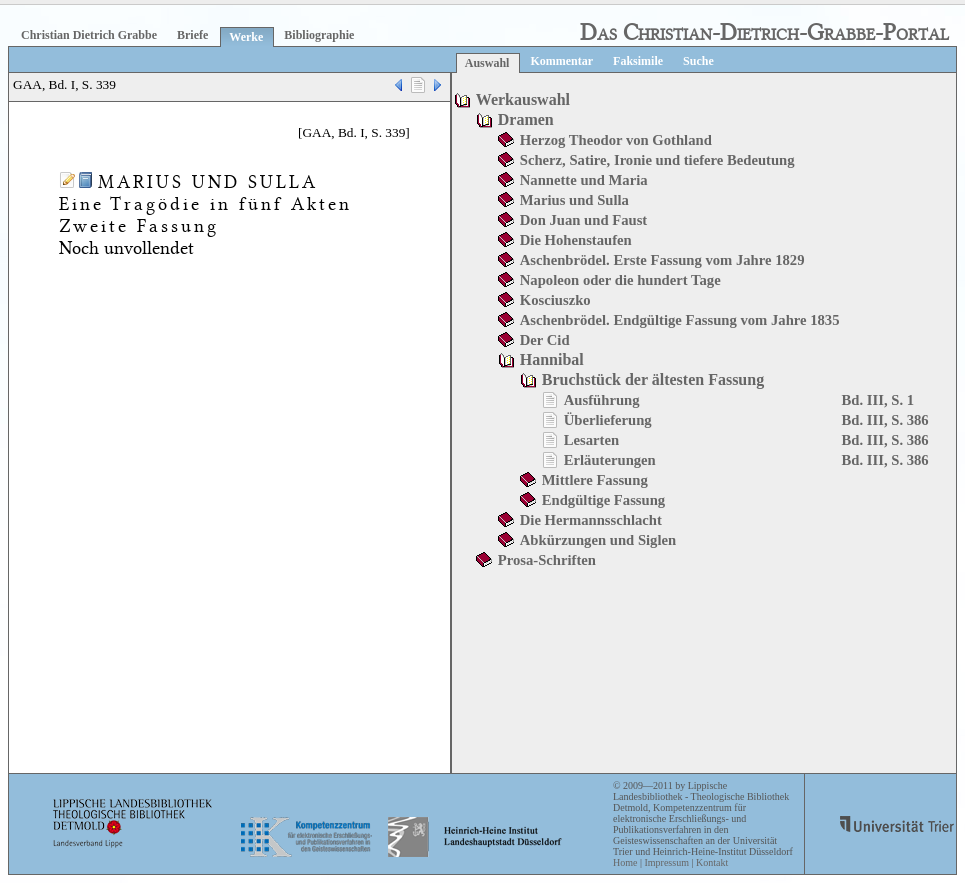 The height and width of the screenshot is (883, 965). What do you see at coordinates (552, 359) in the screenshot?
I see `Hannibal` at bounding box center [552, 359].